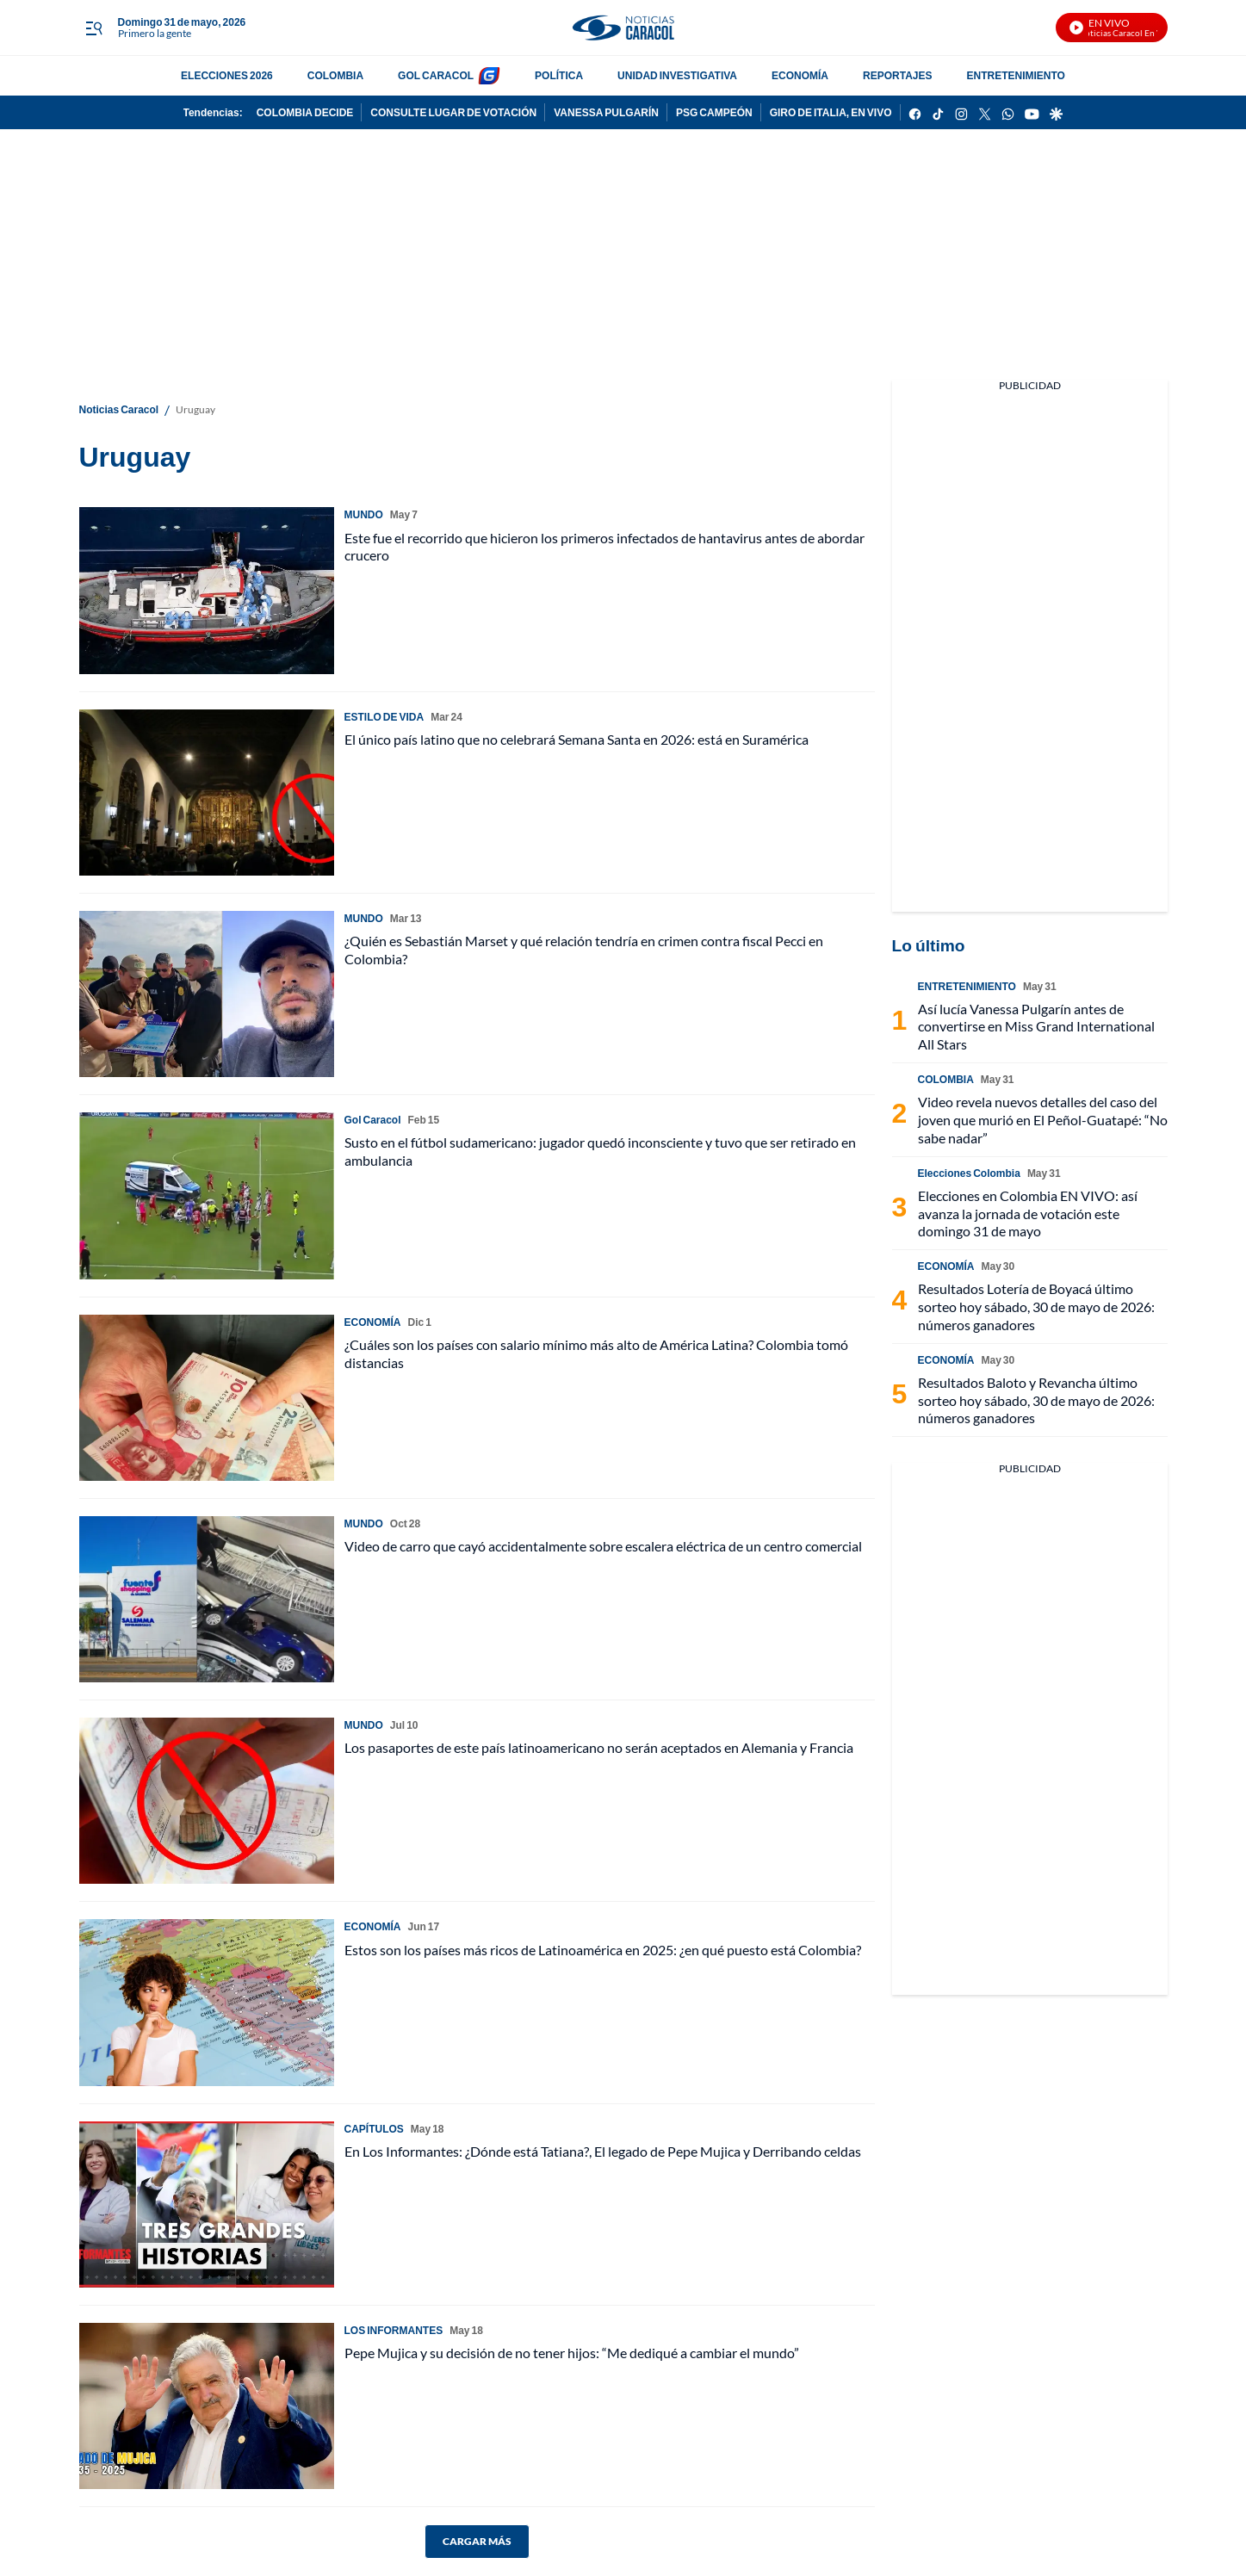 The height and width of the screenshot is (2576, 1246). Describe the element at coordinates (206, 1195) in the screenshot. I see `[Susto en el fútbol sudamericano: jugador quedó inconsciente y tuvo que ser retirado en ambulancia]` at that location.